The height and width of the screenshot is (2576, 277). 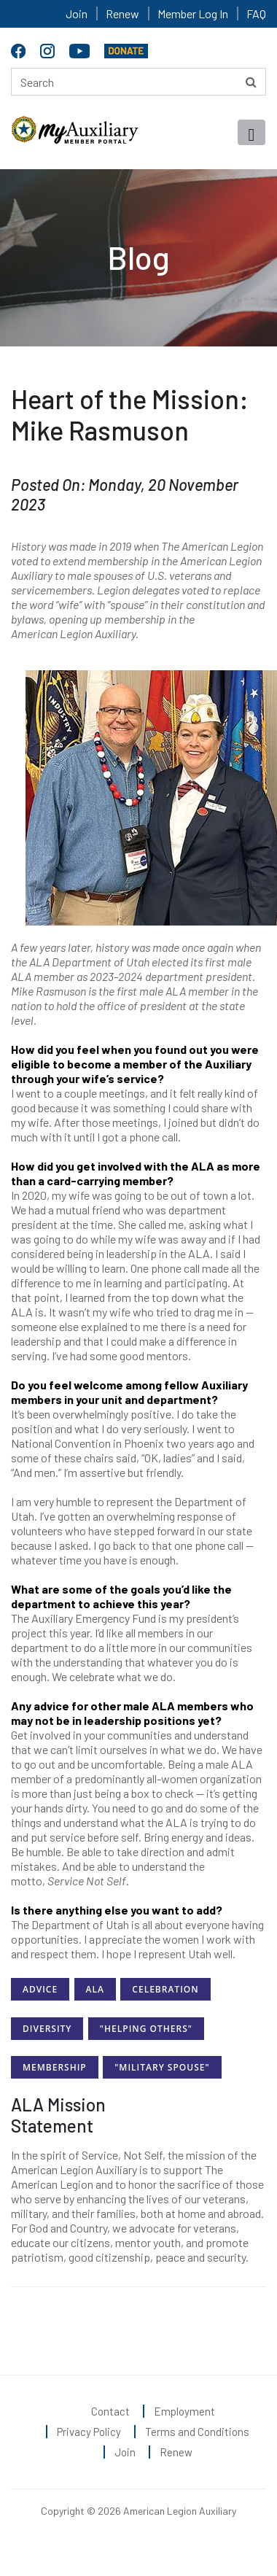 What do you see at coordinates (55, 2067) in the screenshot?
I see `Membership` at bounding box center [55, 2067].